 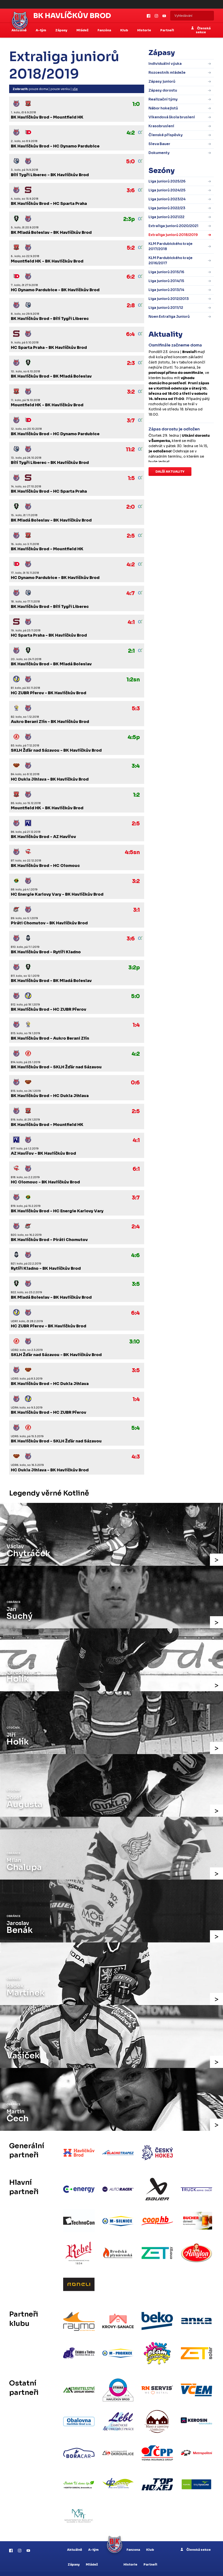 What do you see at coordinates (93, 2540) in the screenshot?
I see `A-tým` at bounding box center [93, 2540].